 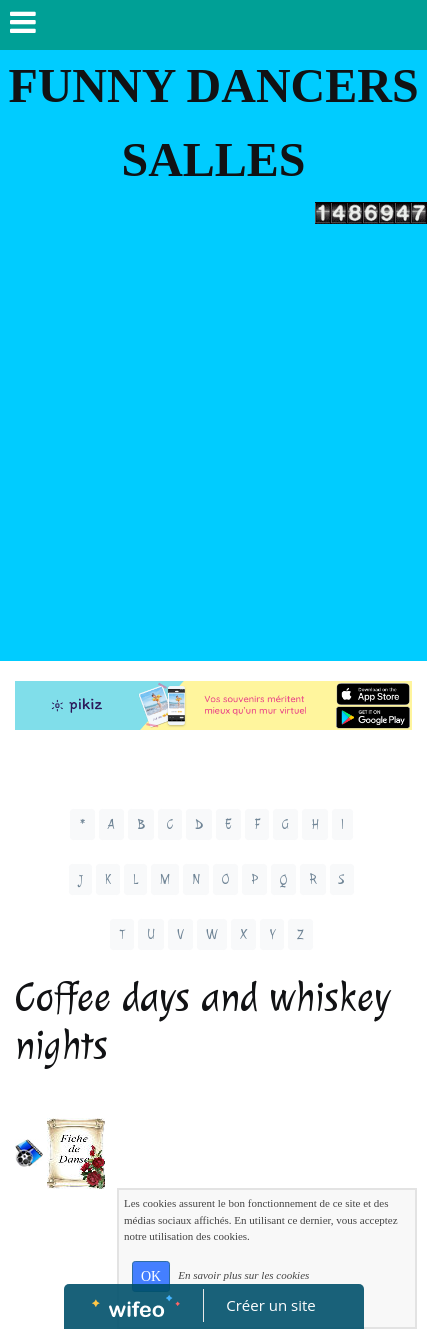 I want to click on En savoir plus sur les cookies, so click(x=243, y=1275).